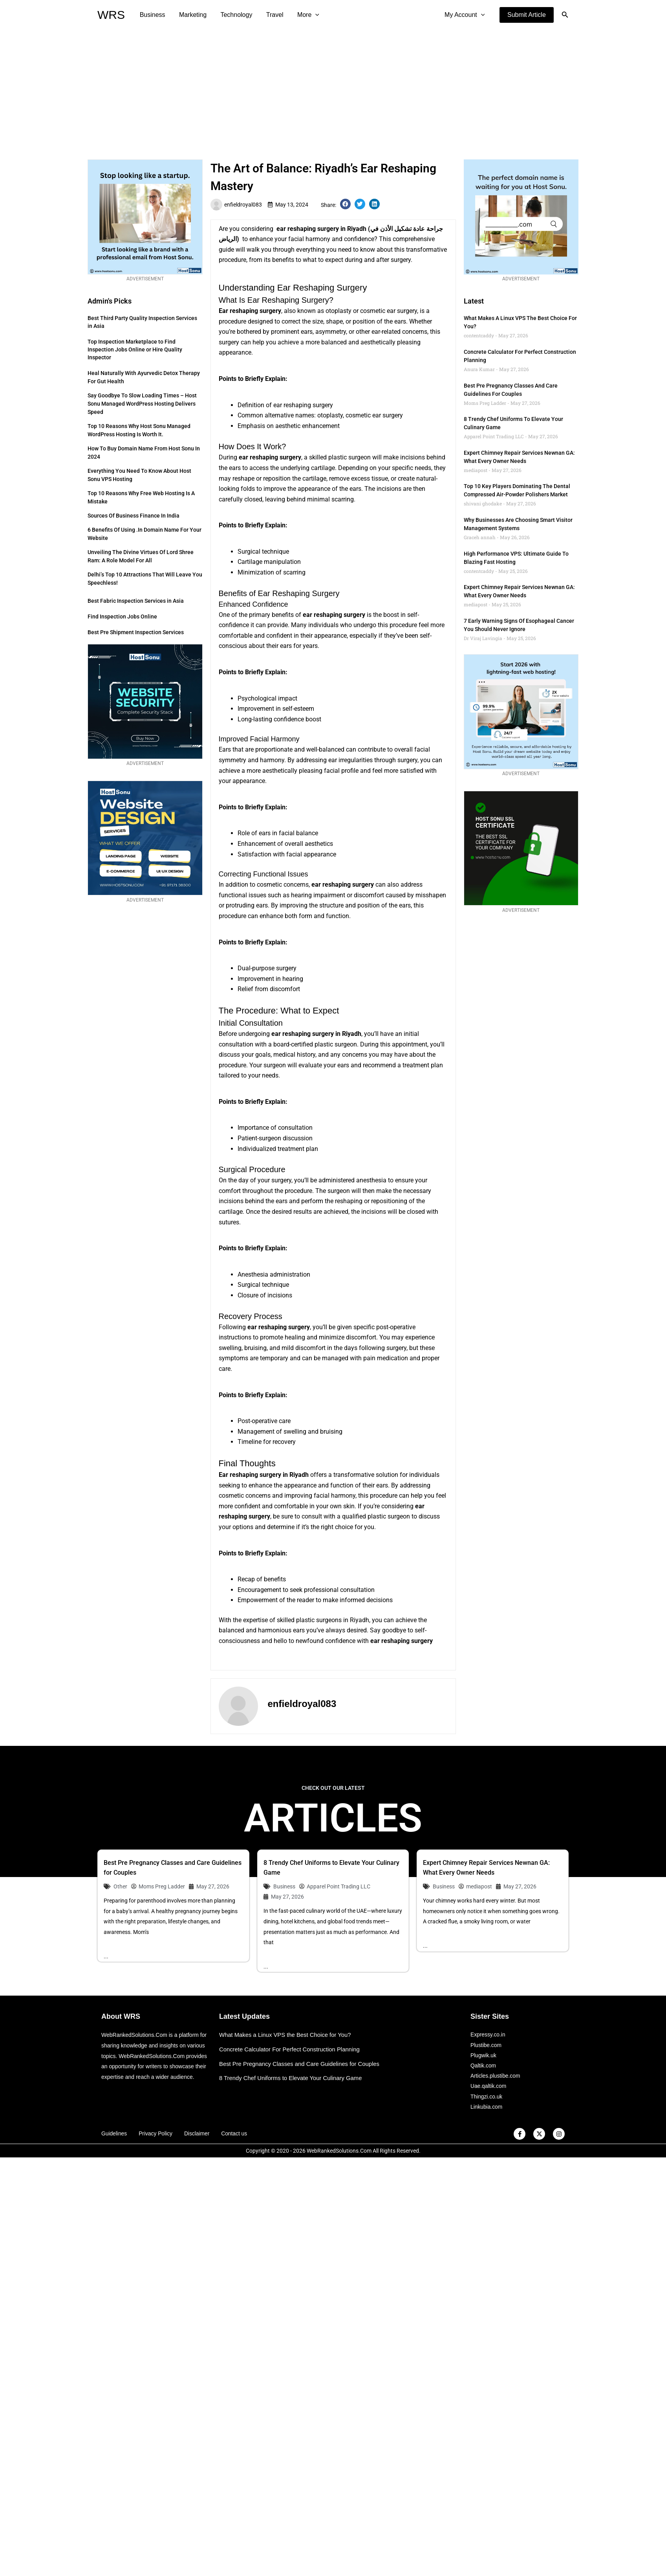 This screenshot has height=2576, width=666. Describe the element at coordinates (291, 2078) in the screenshot. I see `8 Trendy Chef Uniforms to Elevate Your Culinary Game` at that location.